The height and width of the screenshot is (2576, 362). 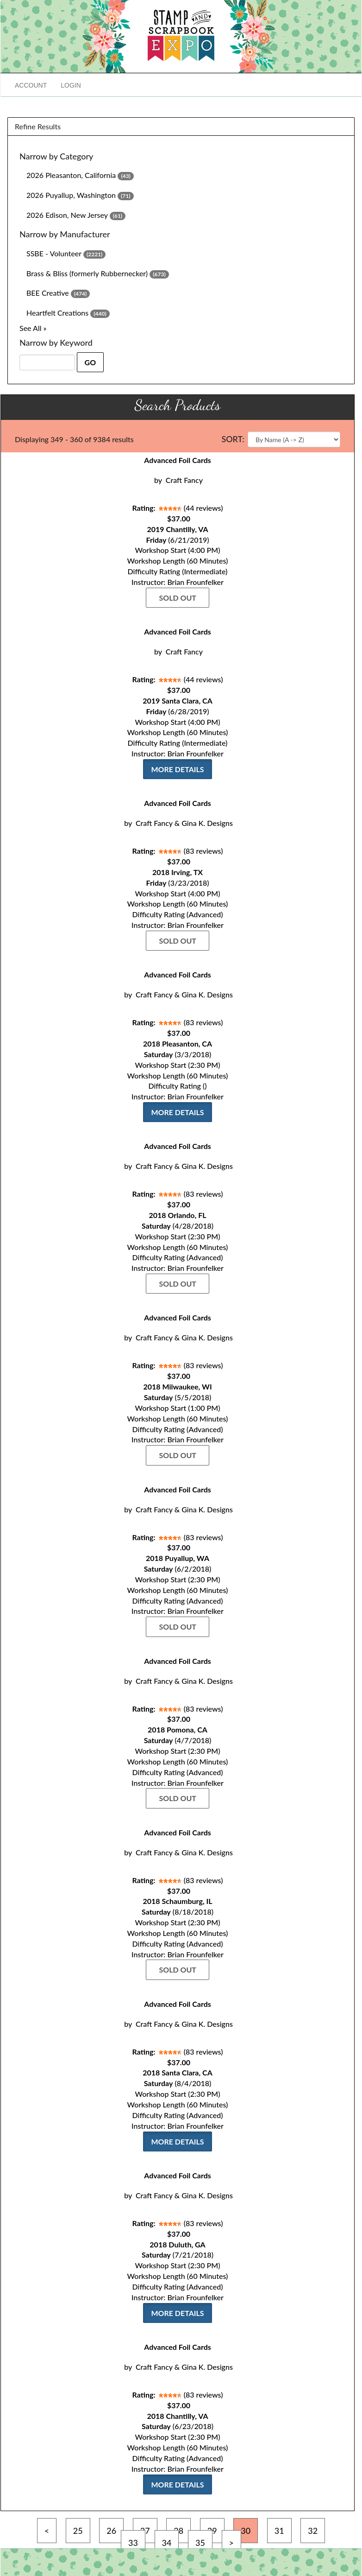 I want to click on 26, so click(x=111, y=2530).